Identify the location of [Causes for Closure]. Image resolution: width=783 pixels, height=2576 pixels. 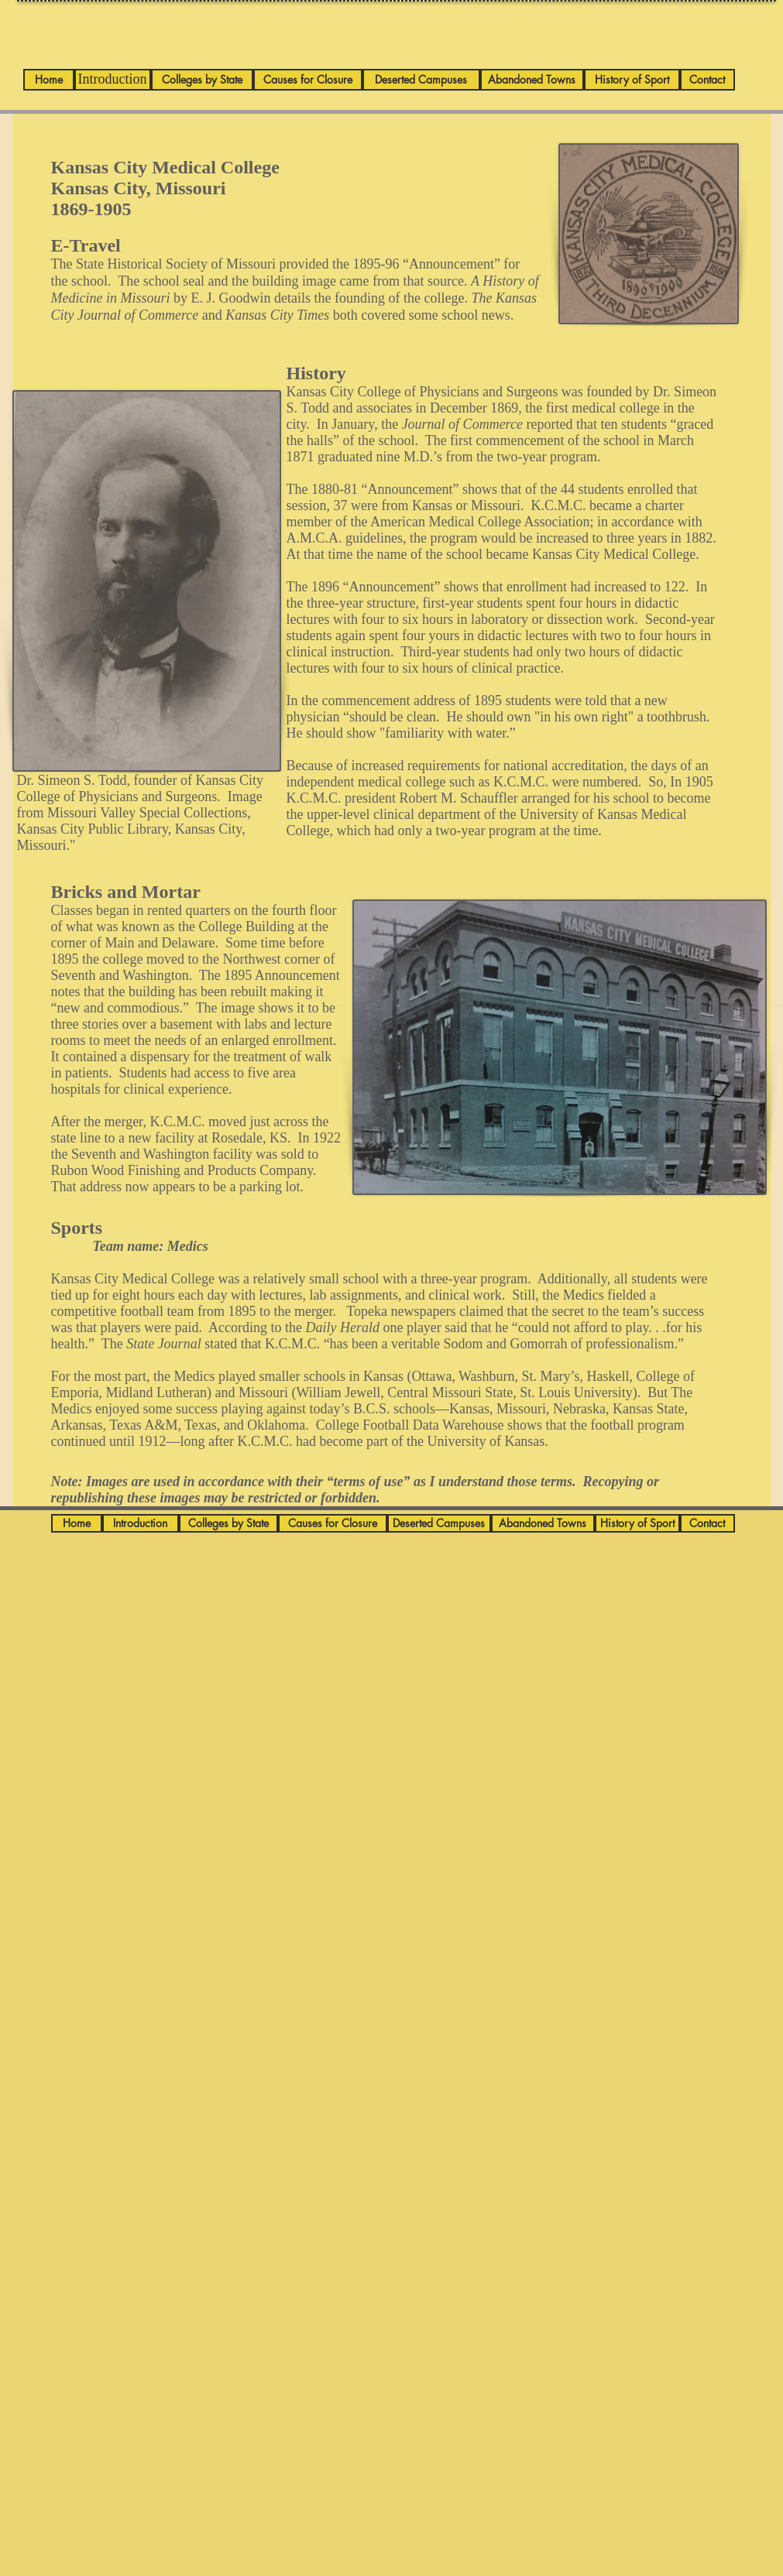
(307, 80).